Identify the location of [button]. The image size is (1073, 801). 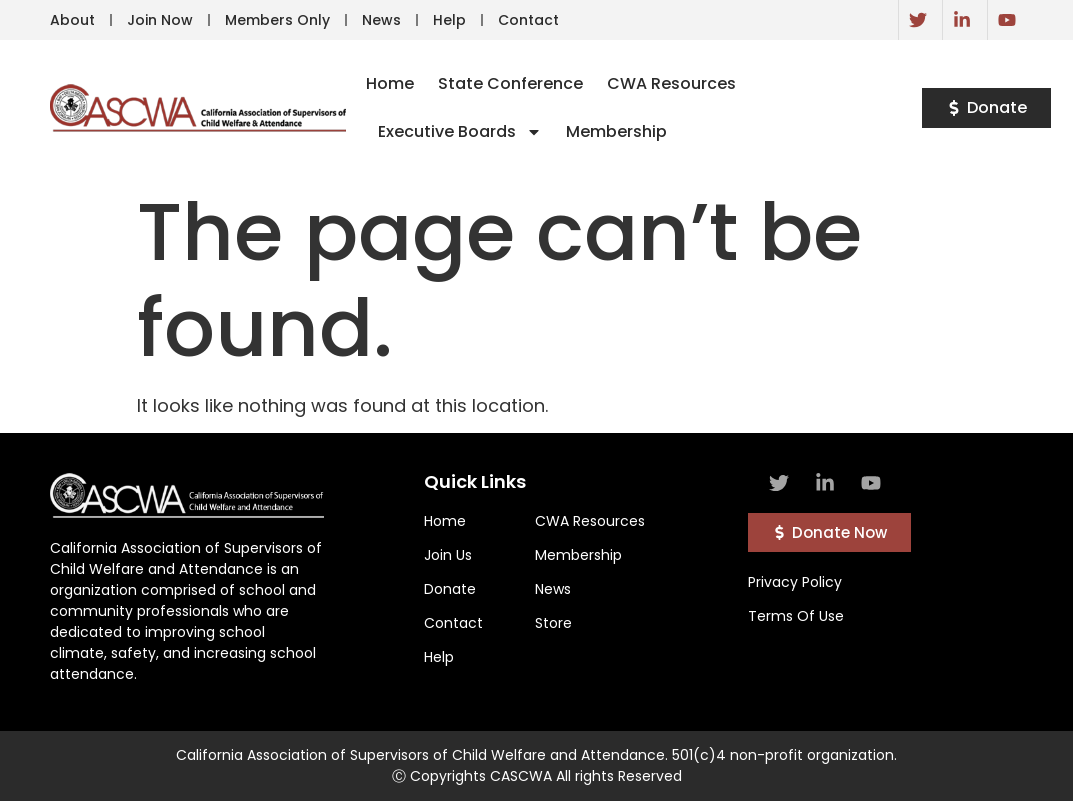
(986, 108).